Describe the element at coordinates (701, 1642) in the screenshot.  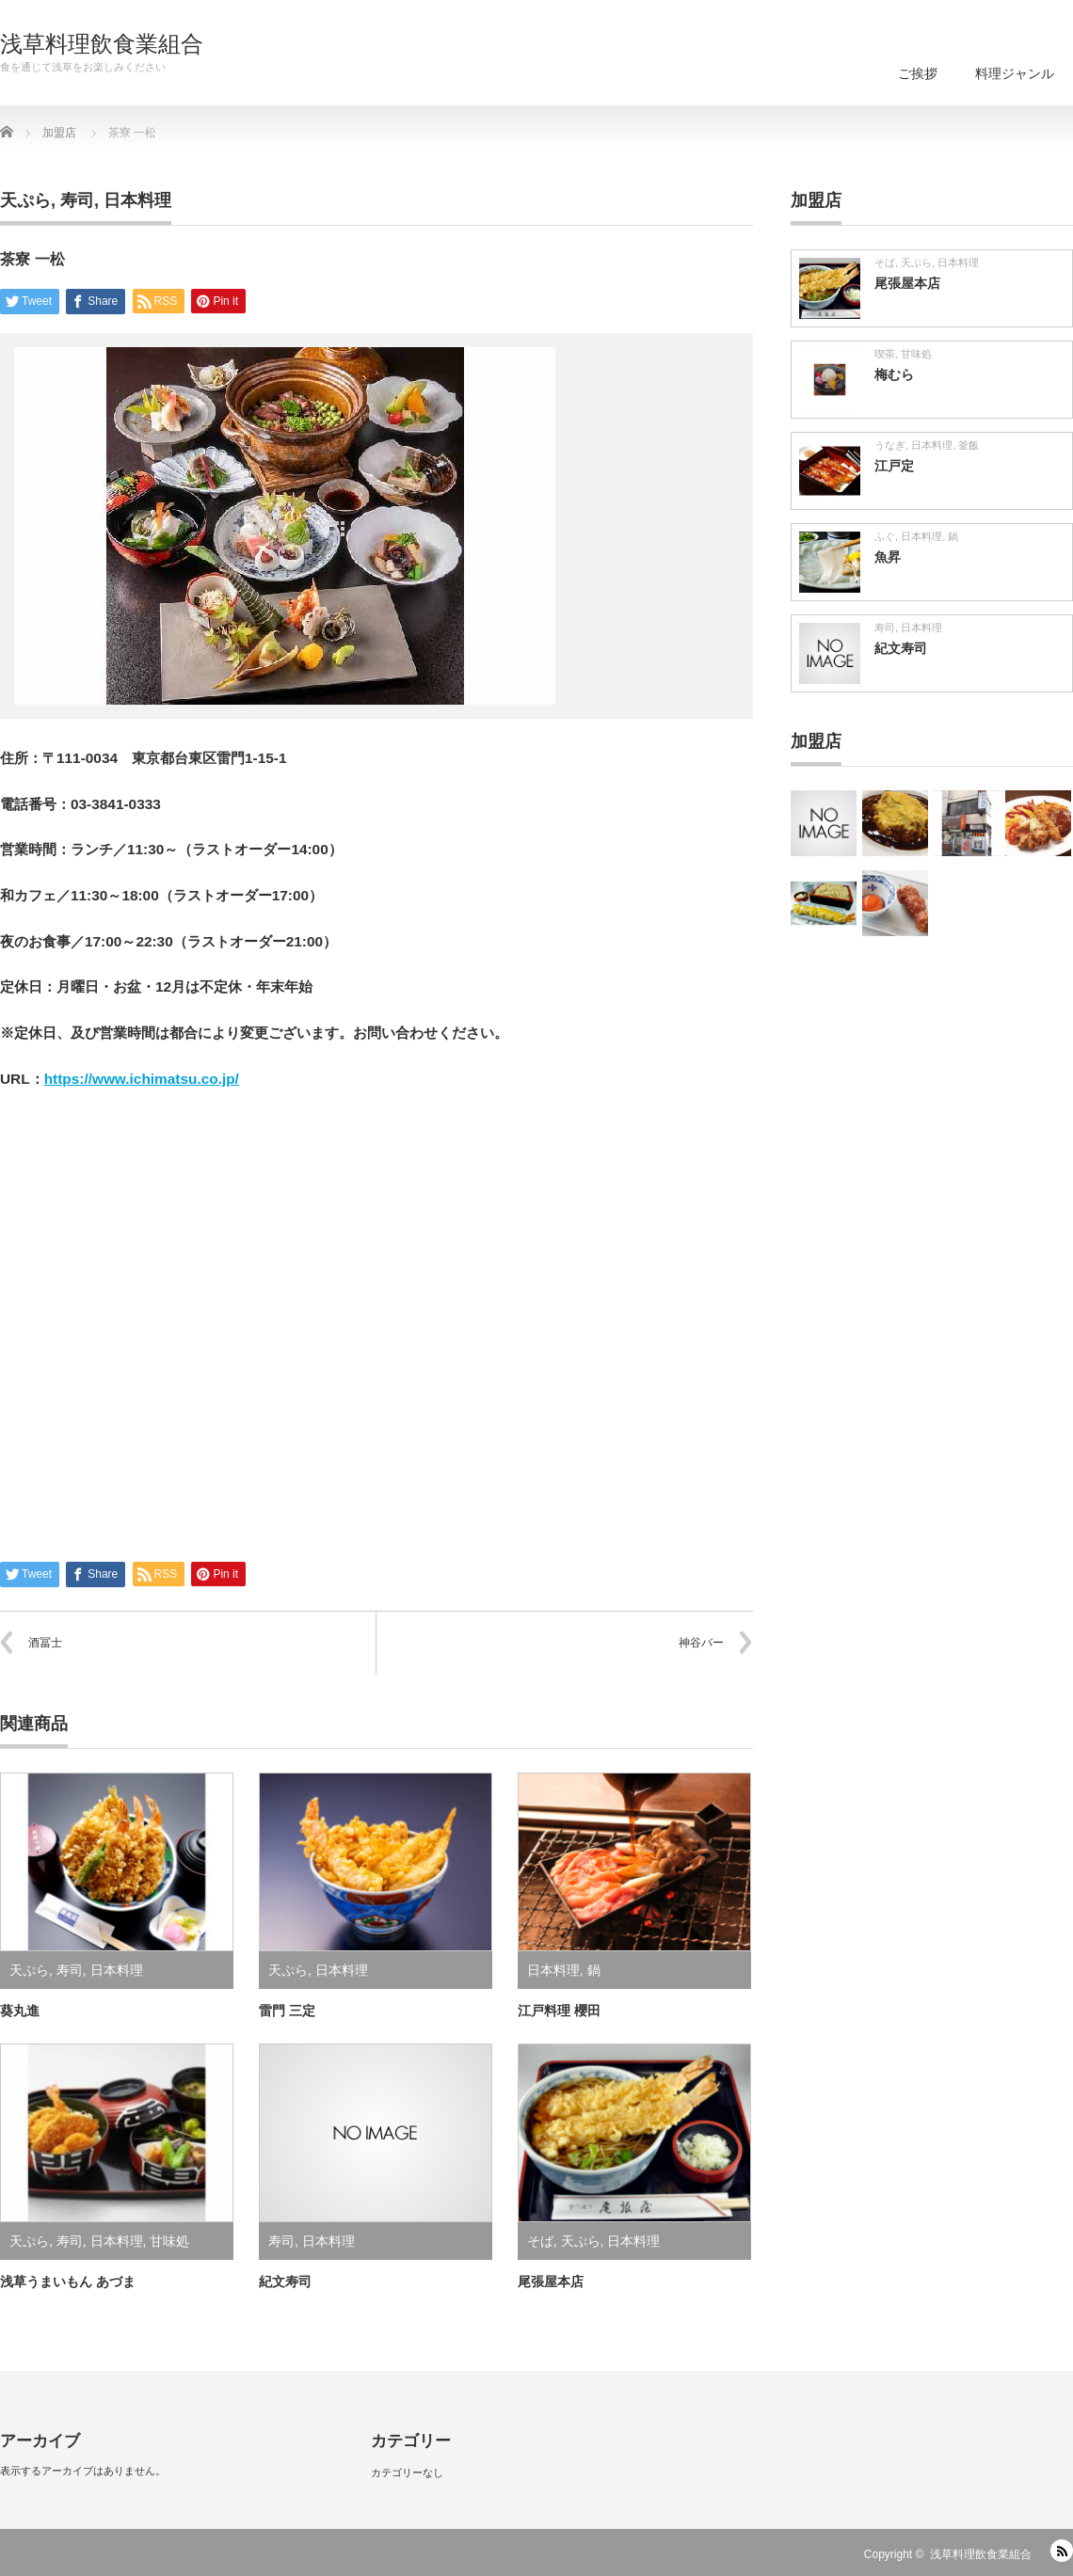
I see `神谷バー` at that location.